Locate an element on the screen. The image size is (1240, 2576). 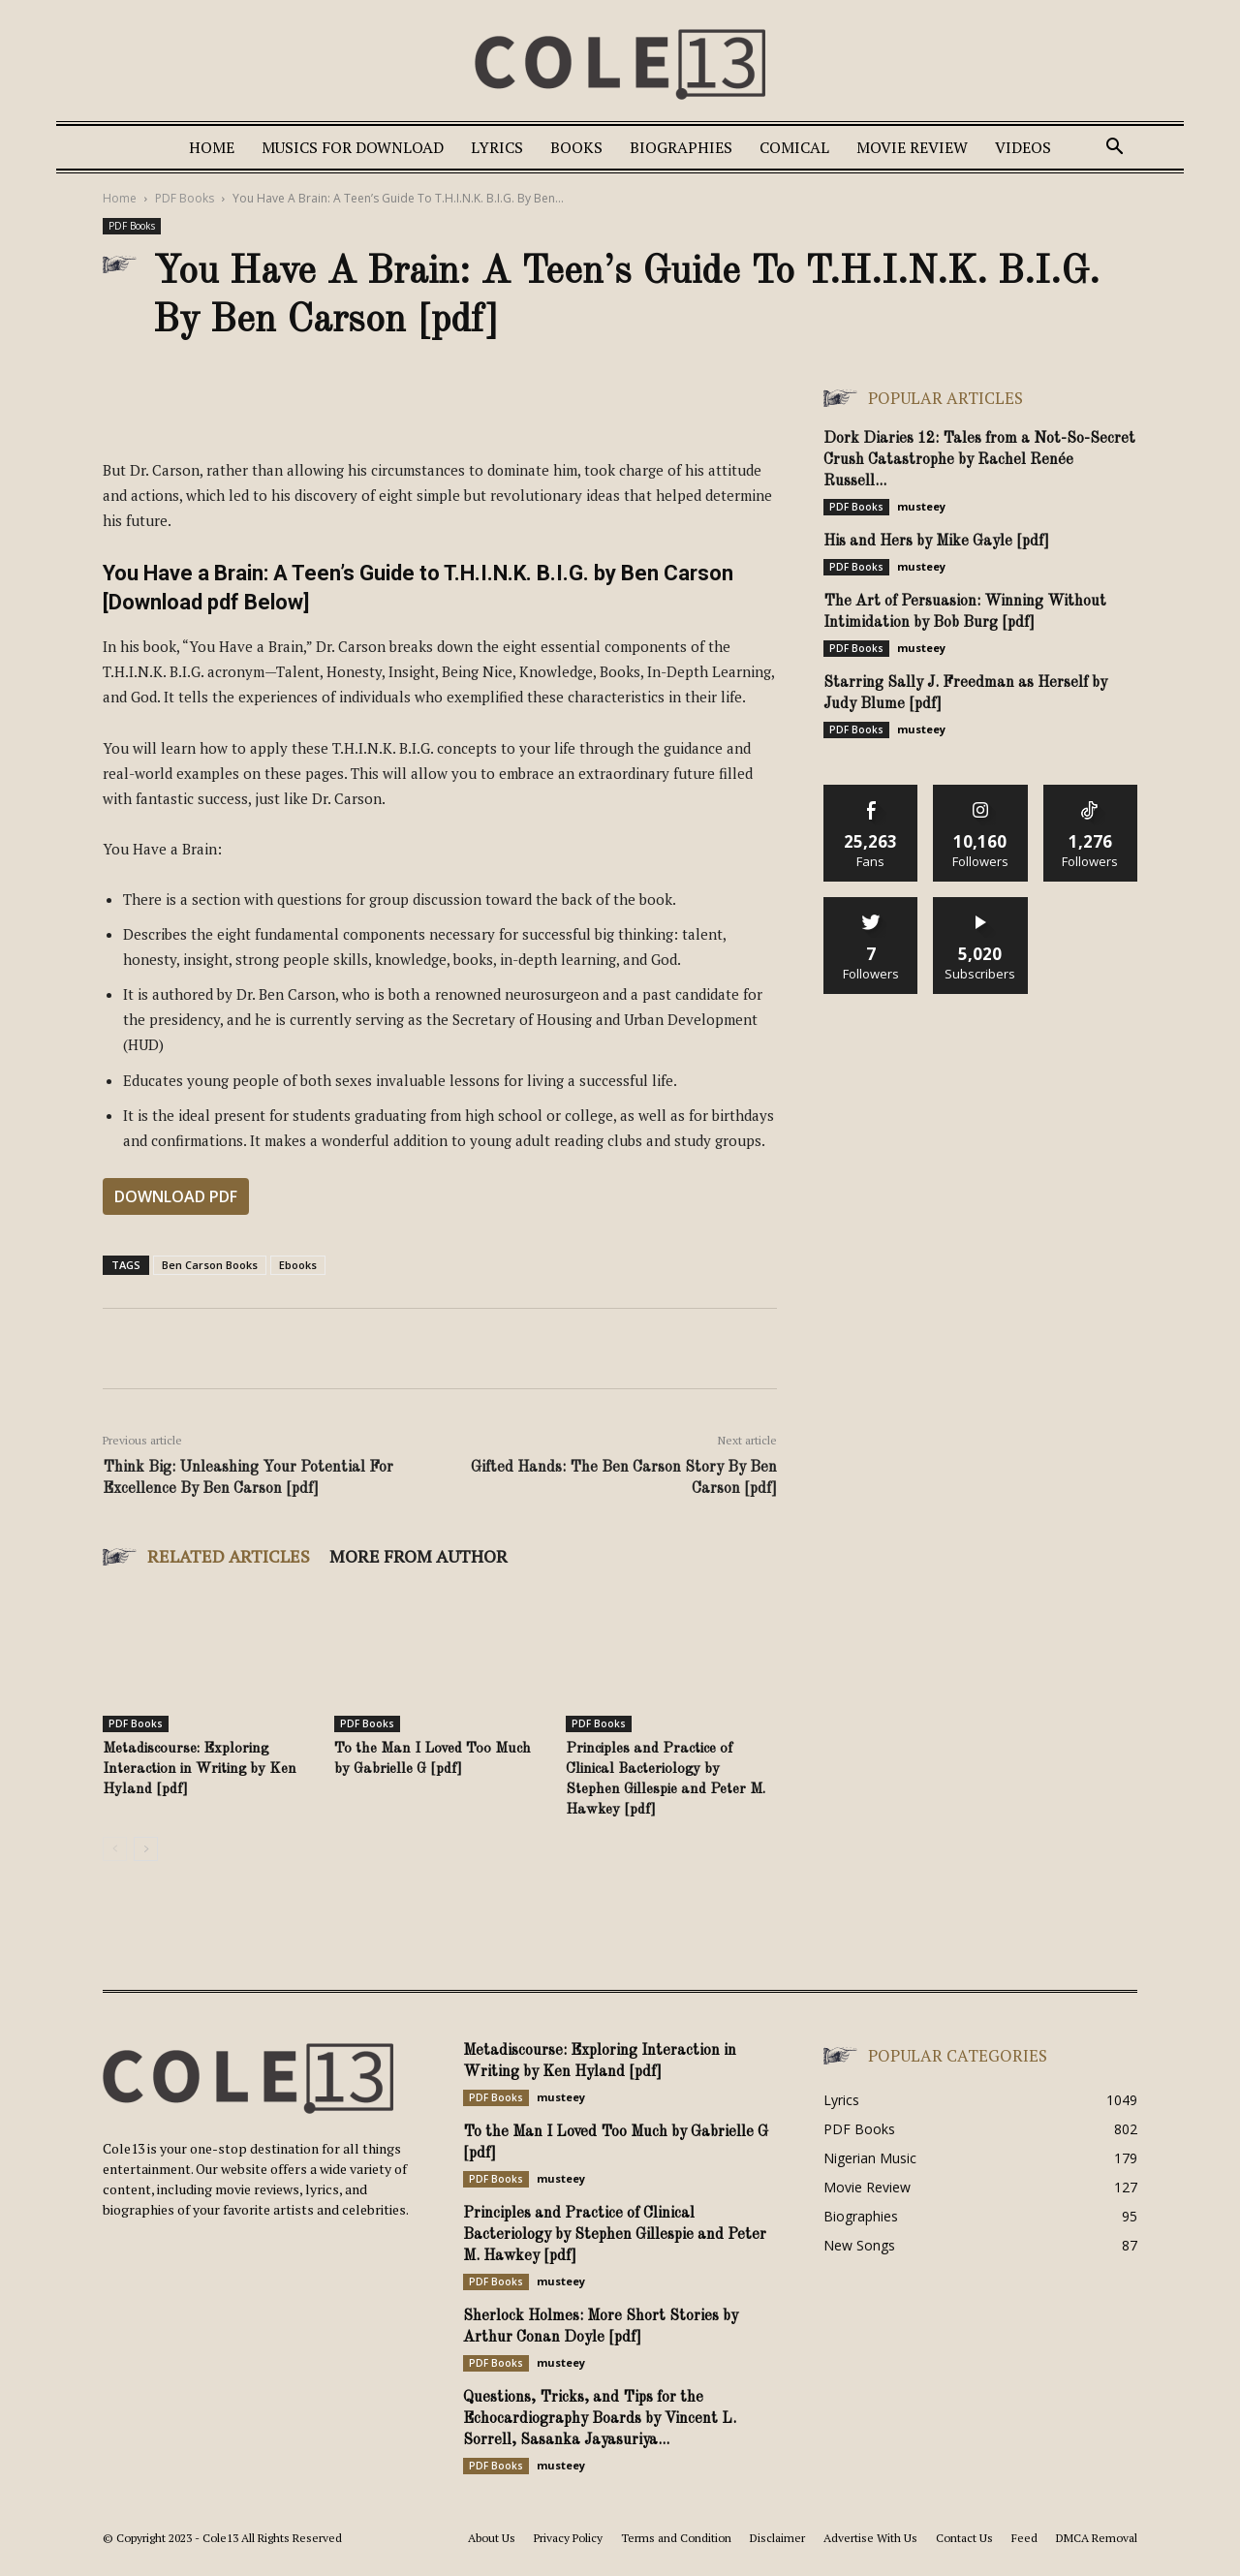
MORE FROM AUTHOR is located at coordinates (418, 1555).